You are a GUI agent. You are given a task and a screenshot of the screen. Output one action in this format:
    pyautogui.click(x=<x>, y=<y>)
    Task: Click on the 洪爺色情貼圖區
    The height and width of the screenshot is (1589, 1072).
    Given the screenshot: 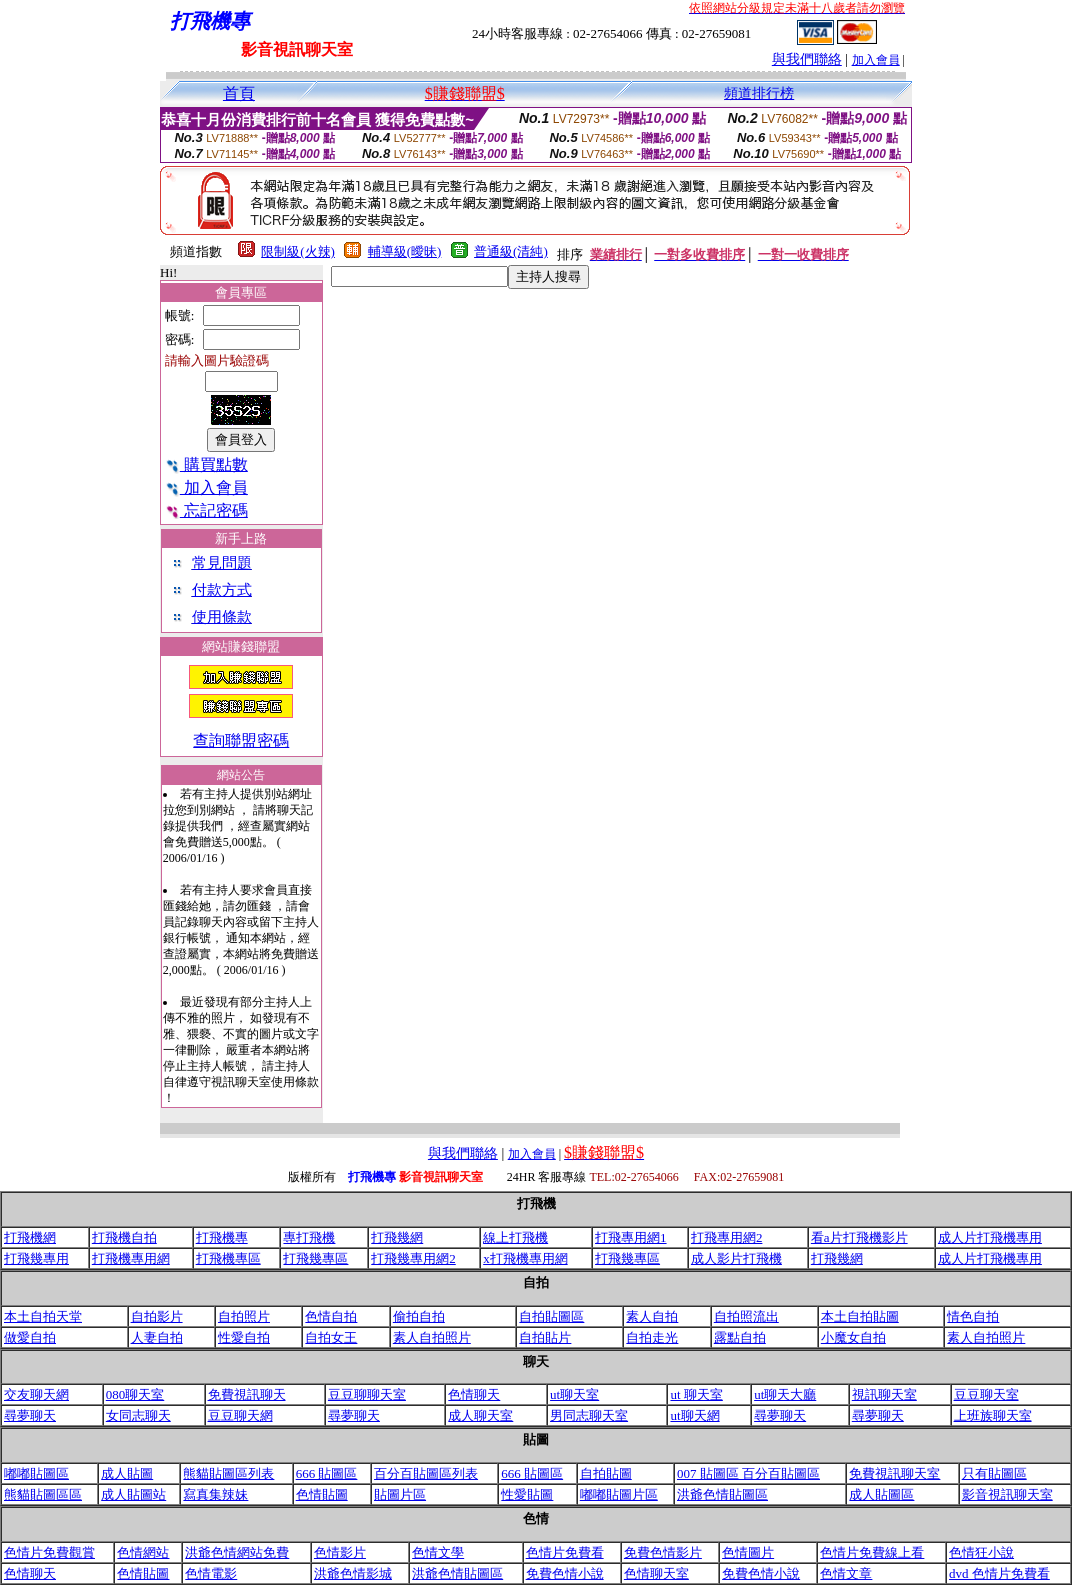 What is the action you would take?
    pyautogui.click(x=722, y=1494)
    